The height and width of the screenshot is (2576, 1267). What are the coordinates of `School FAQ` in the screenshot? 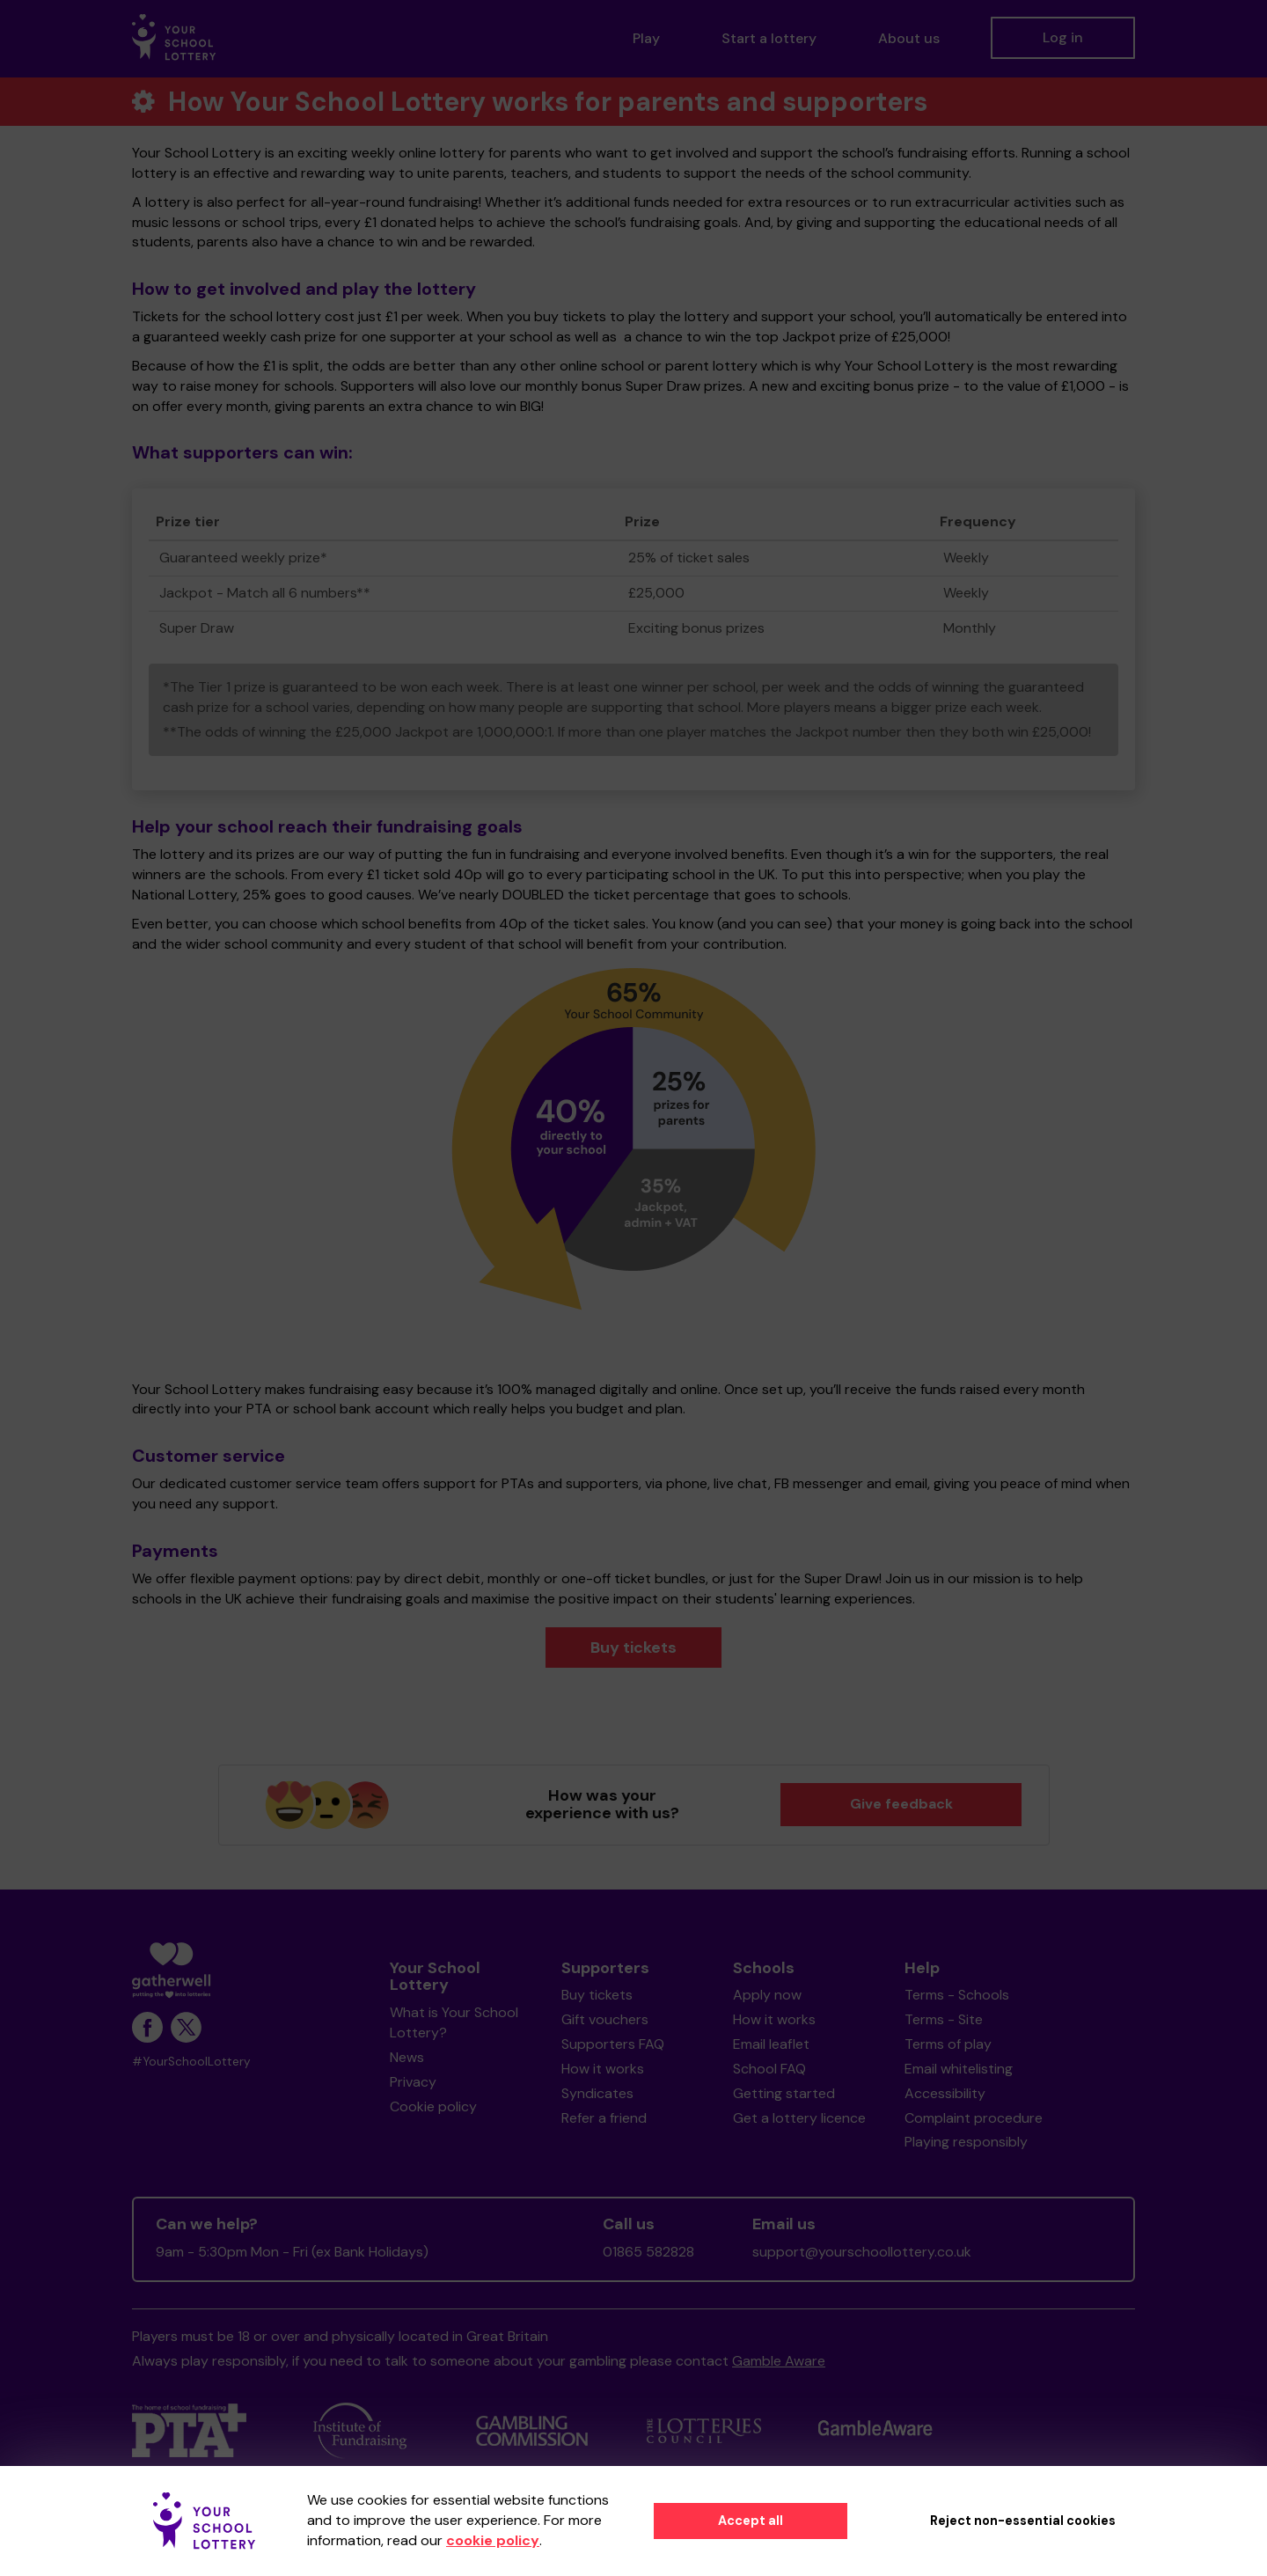 It's located at (769, 2068).